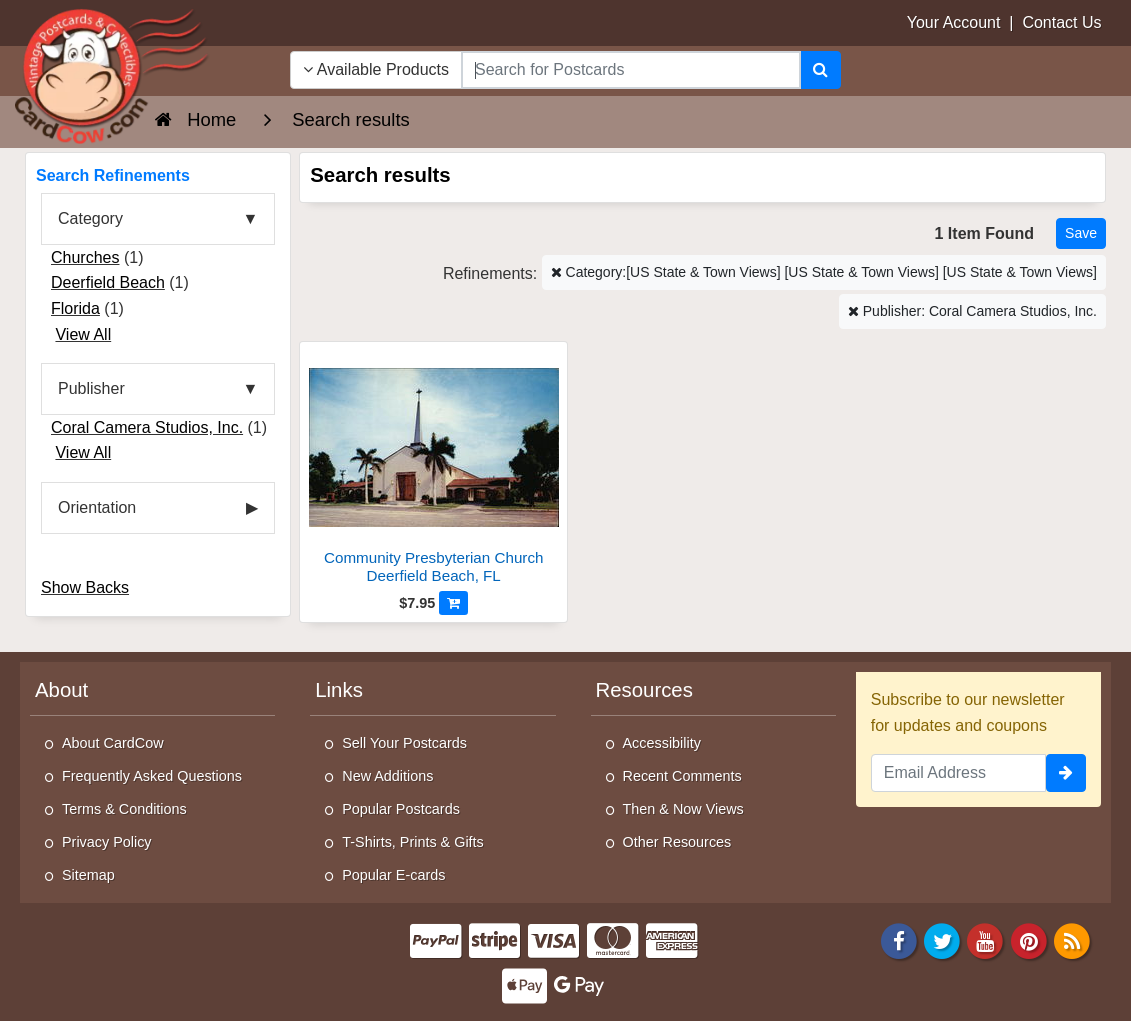  I want to click on Available Products [Narrow Your Search Dropdown List], so click(376, 69).